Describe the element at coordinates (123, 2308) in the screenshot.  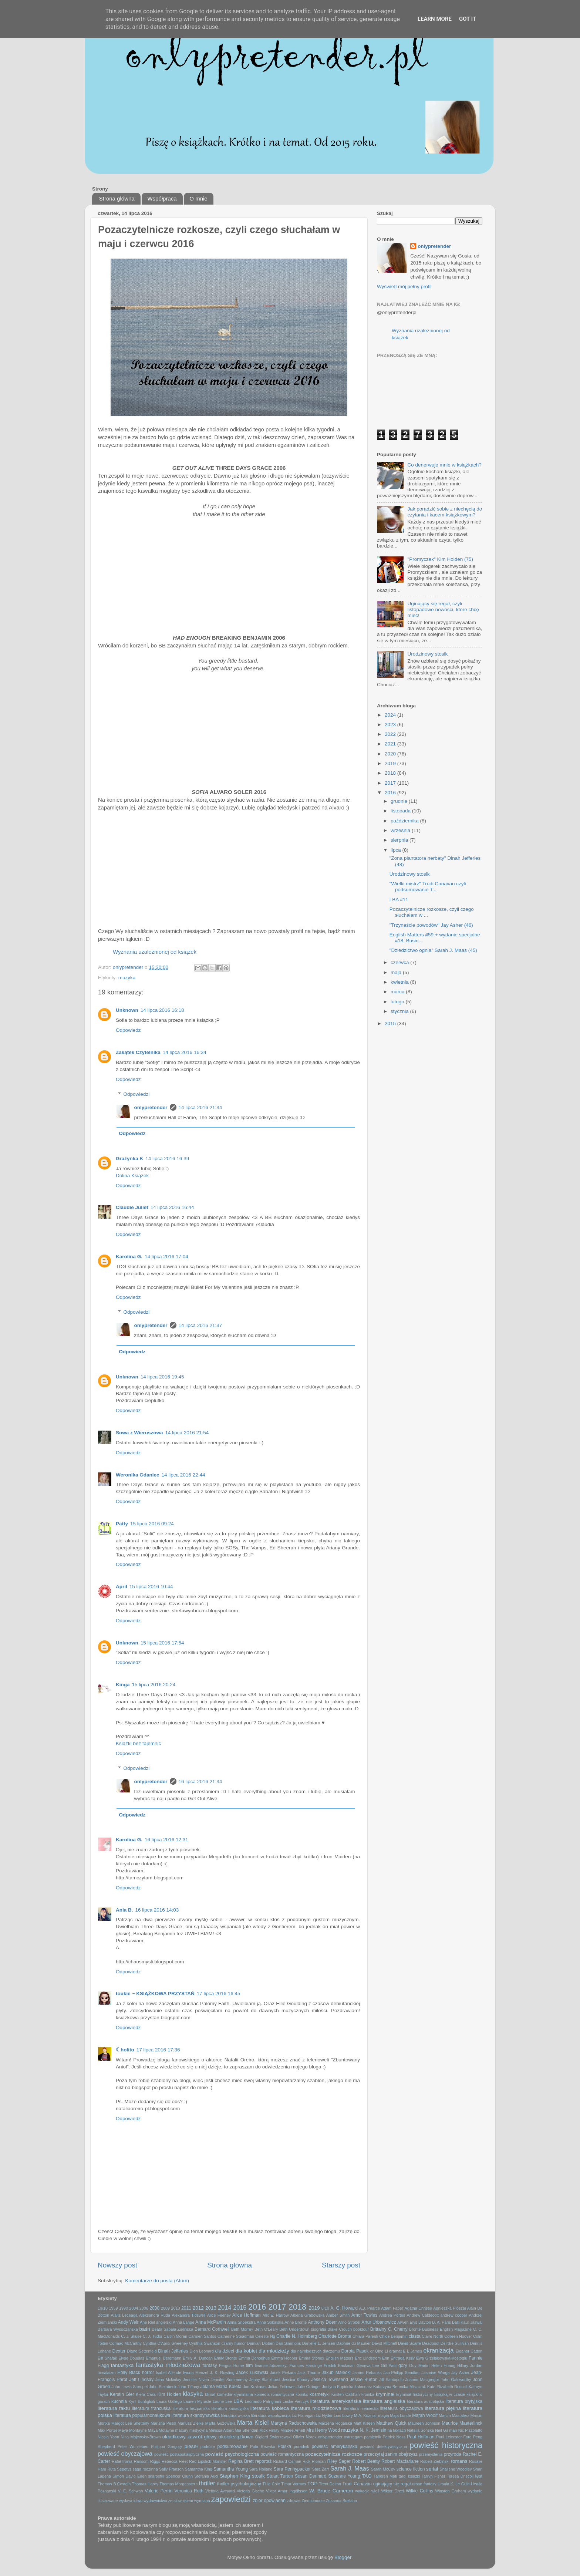
I see `1990` at that location.